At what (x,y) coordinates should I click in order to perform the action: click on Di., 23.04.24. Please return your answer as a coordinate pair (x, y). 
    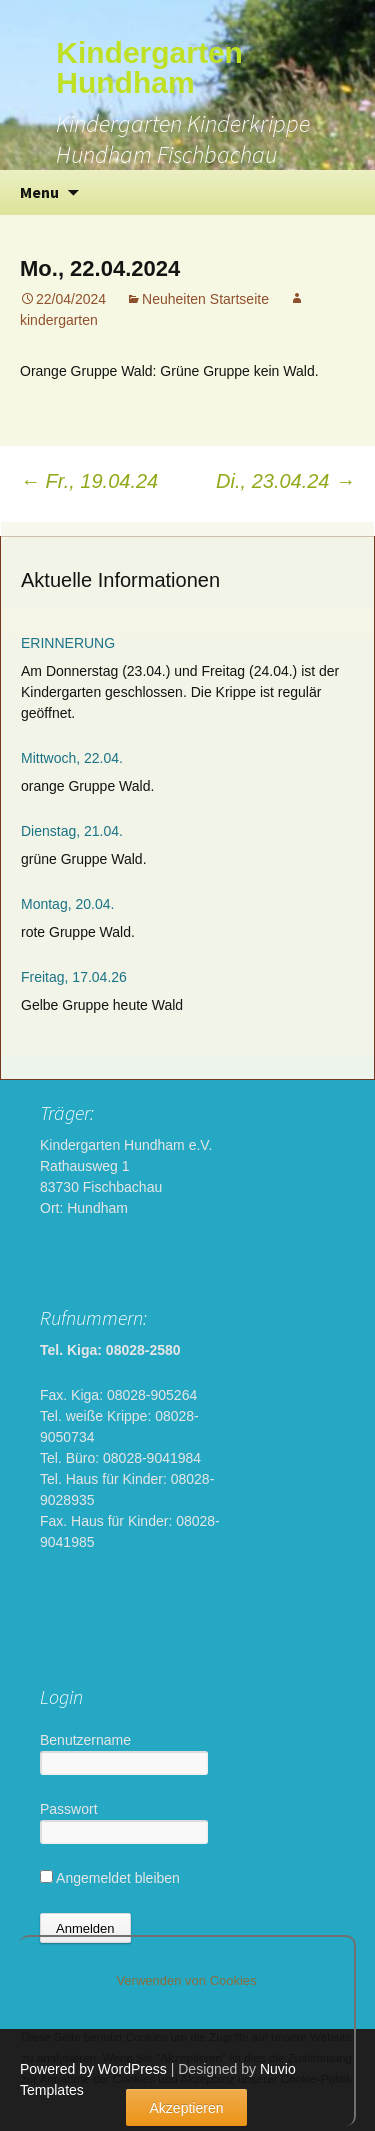
    Looking at the image, I should click on (285, 481).